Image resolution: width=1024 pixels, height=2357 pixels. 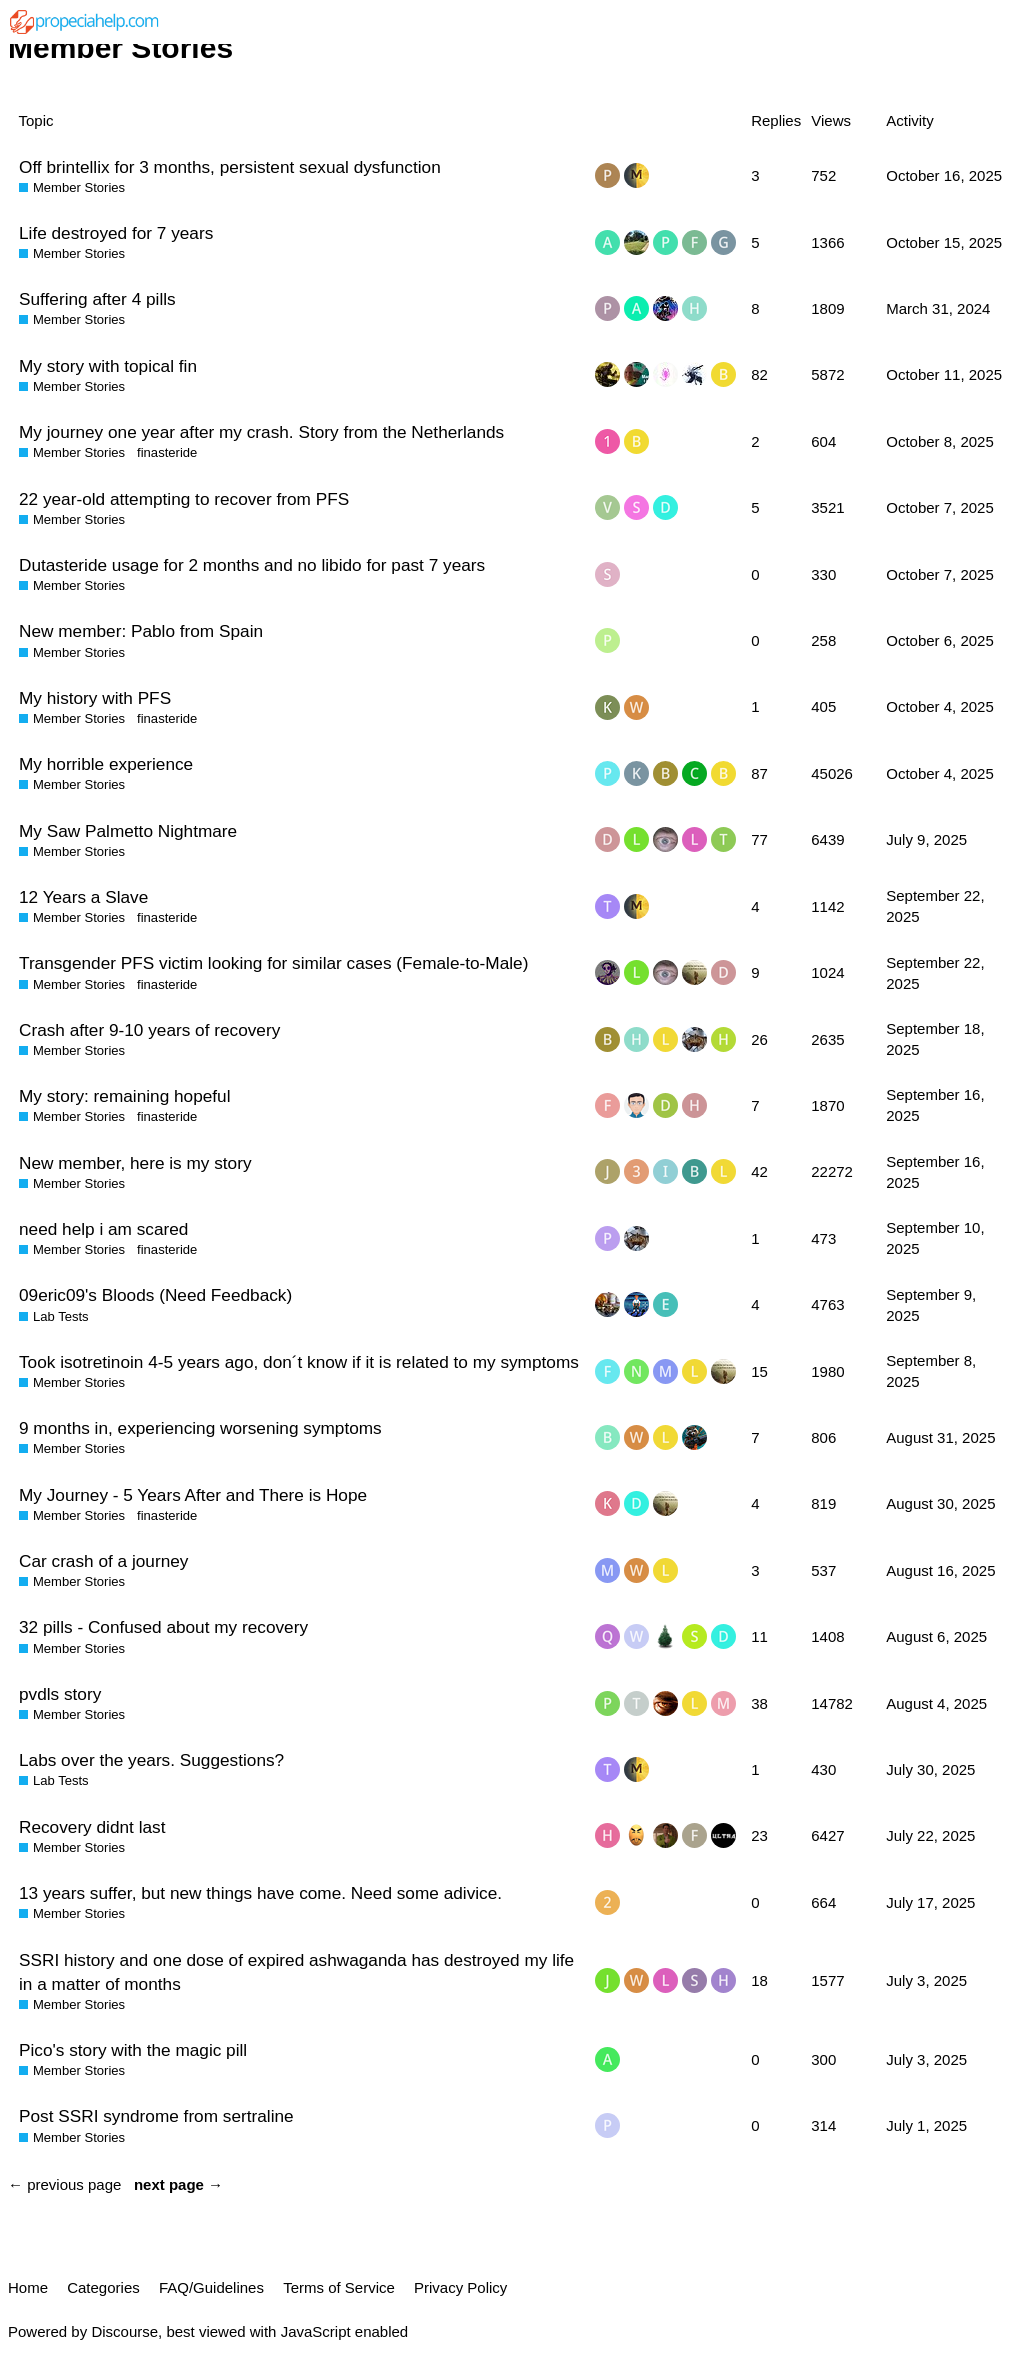 I want to click on My journey one year after my crash. Story from the Netherlands, so click(x=261, y=432).